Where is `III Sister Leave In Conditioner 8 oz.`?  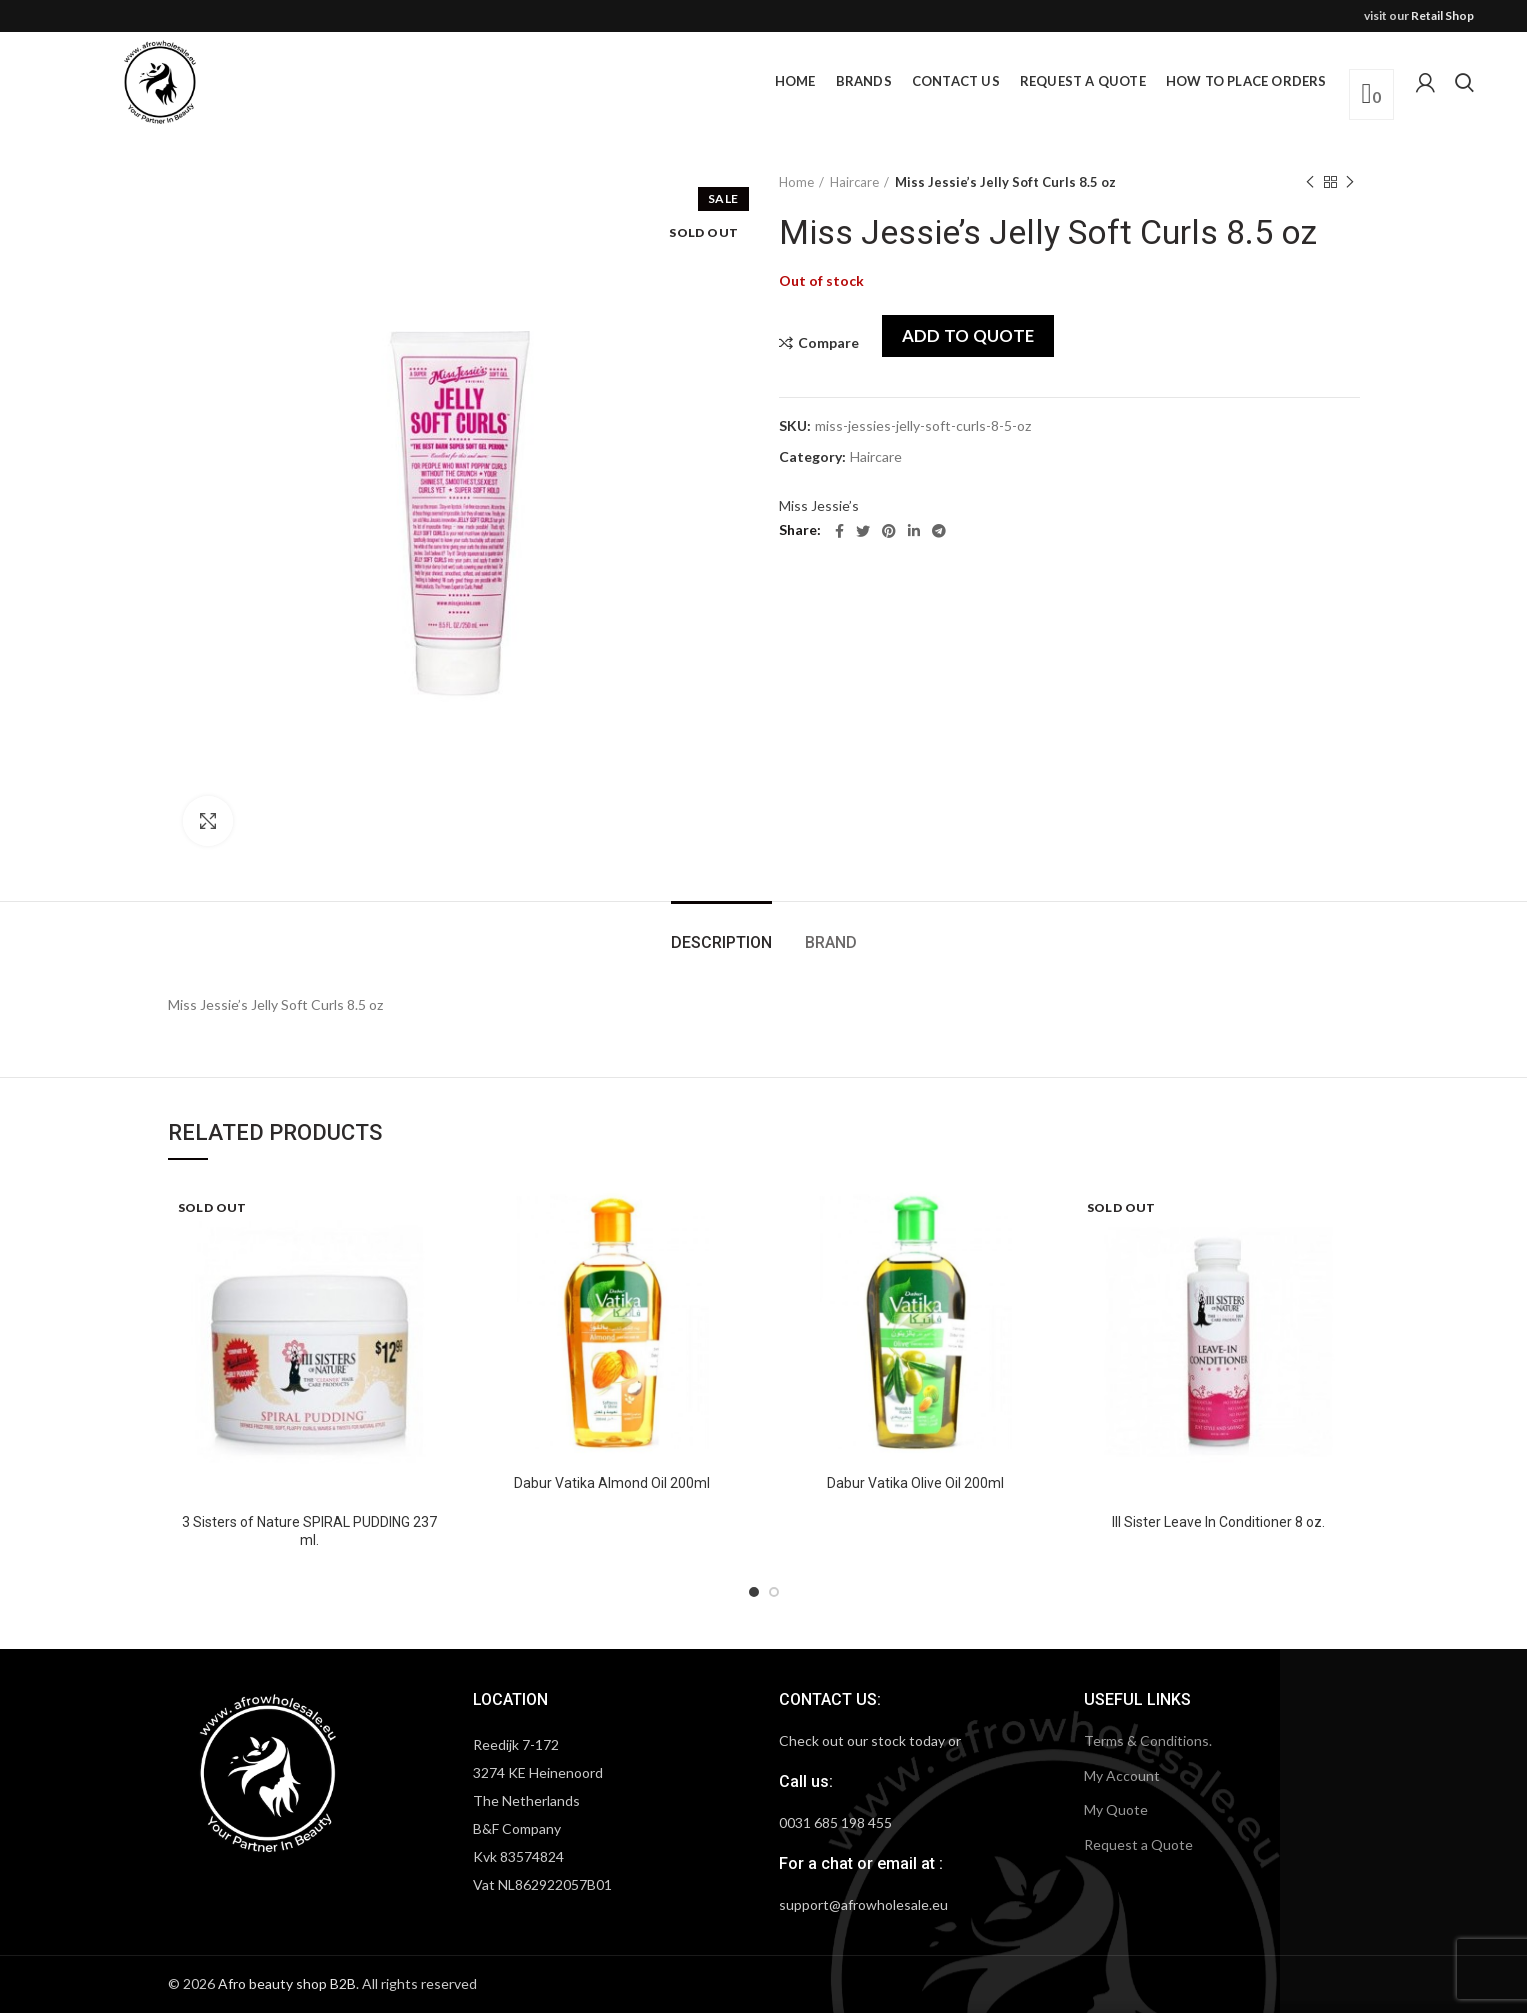
III Sister Leave In Conditioner 8 oz. is located at coordinates (1218, 1522).